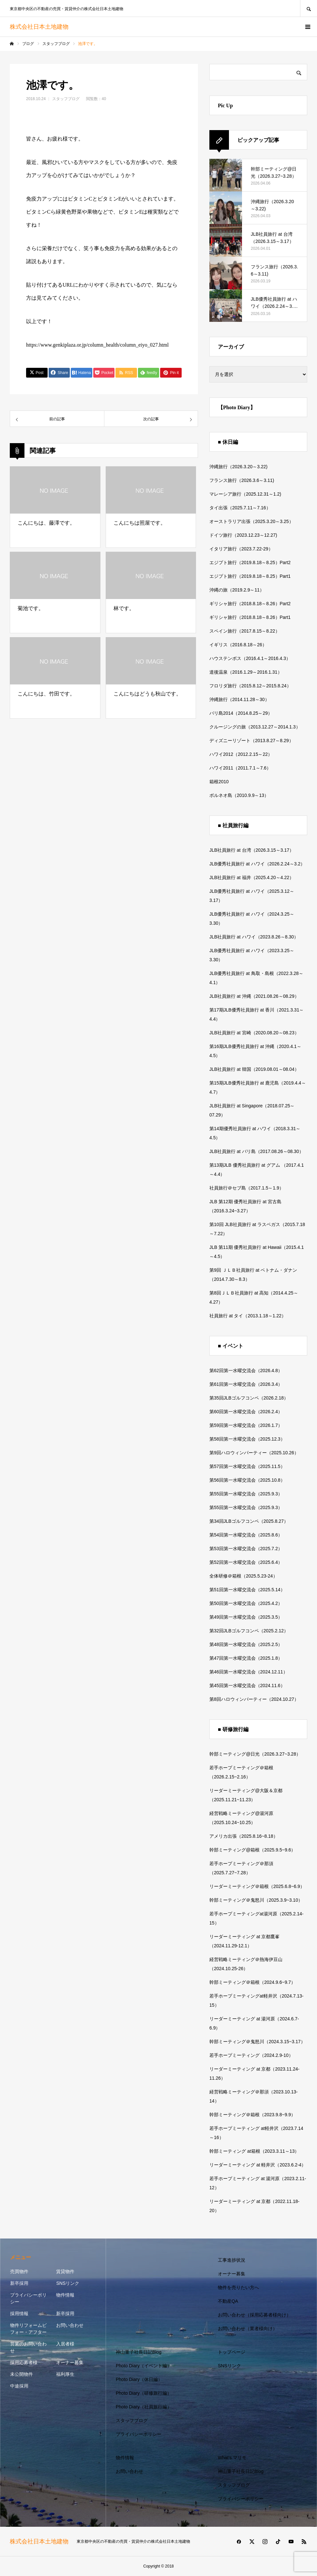 Image resolution: width=317 pixels, height=2576 pixels. Describe the element at coordinates (257, 863) in the screenshot. I see `JLB優秀社員旅行 at ハワイ（2026.2.24～3.2）` at that location.